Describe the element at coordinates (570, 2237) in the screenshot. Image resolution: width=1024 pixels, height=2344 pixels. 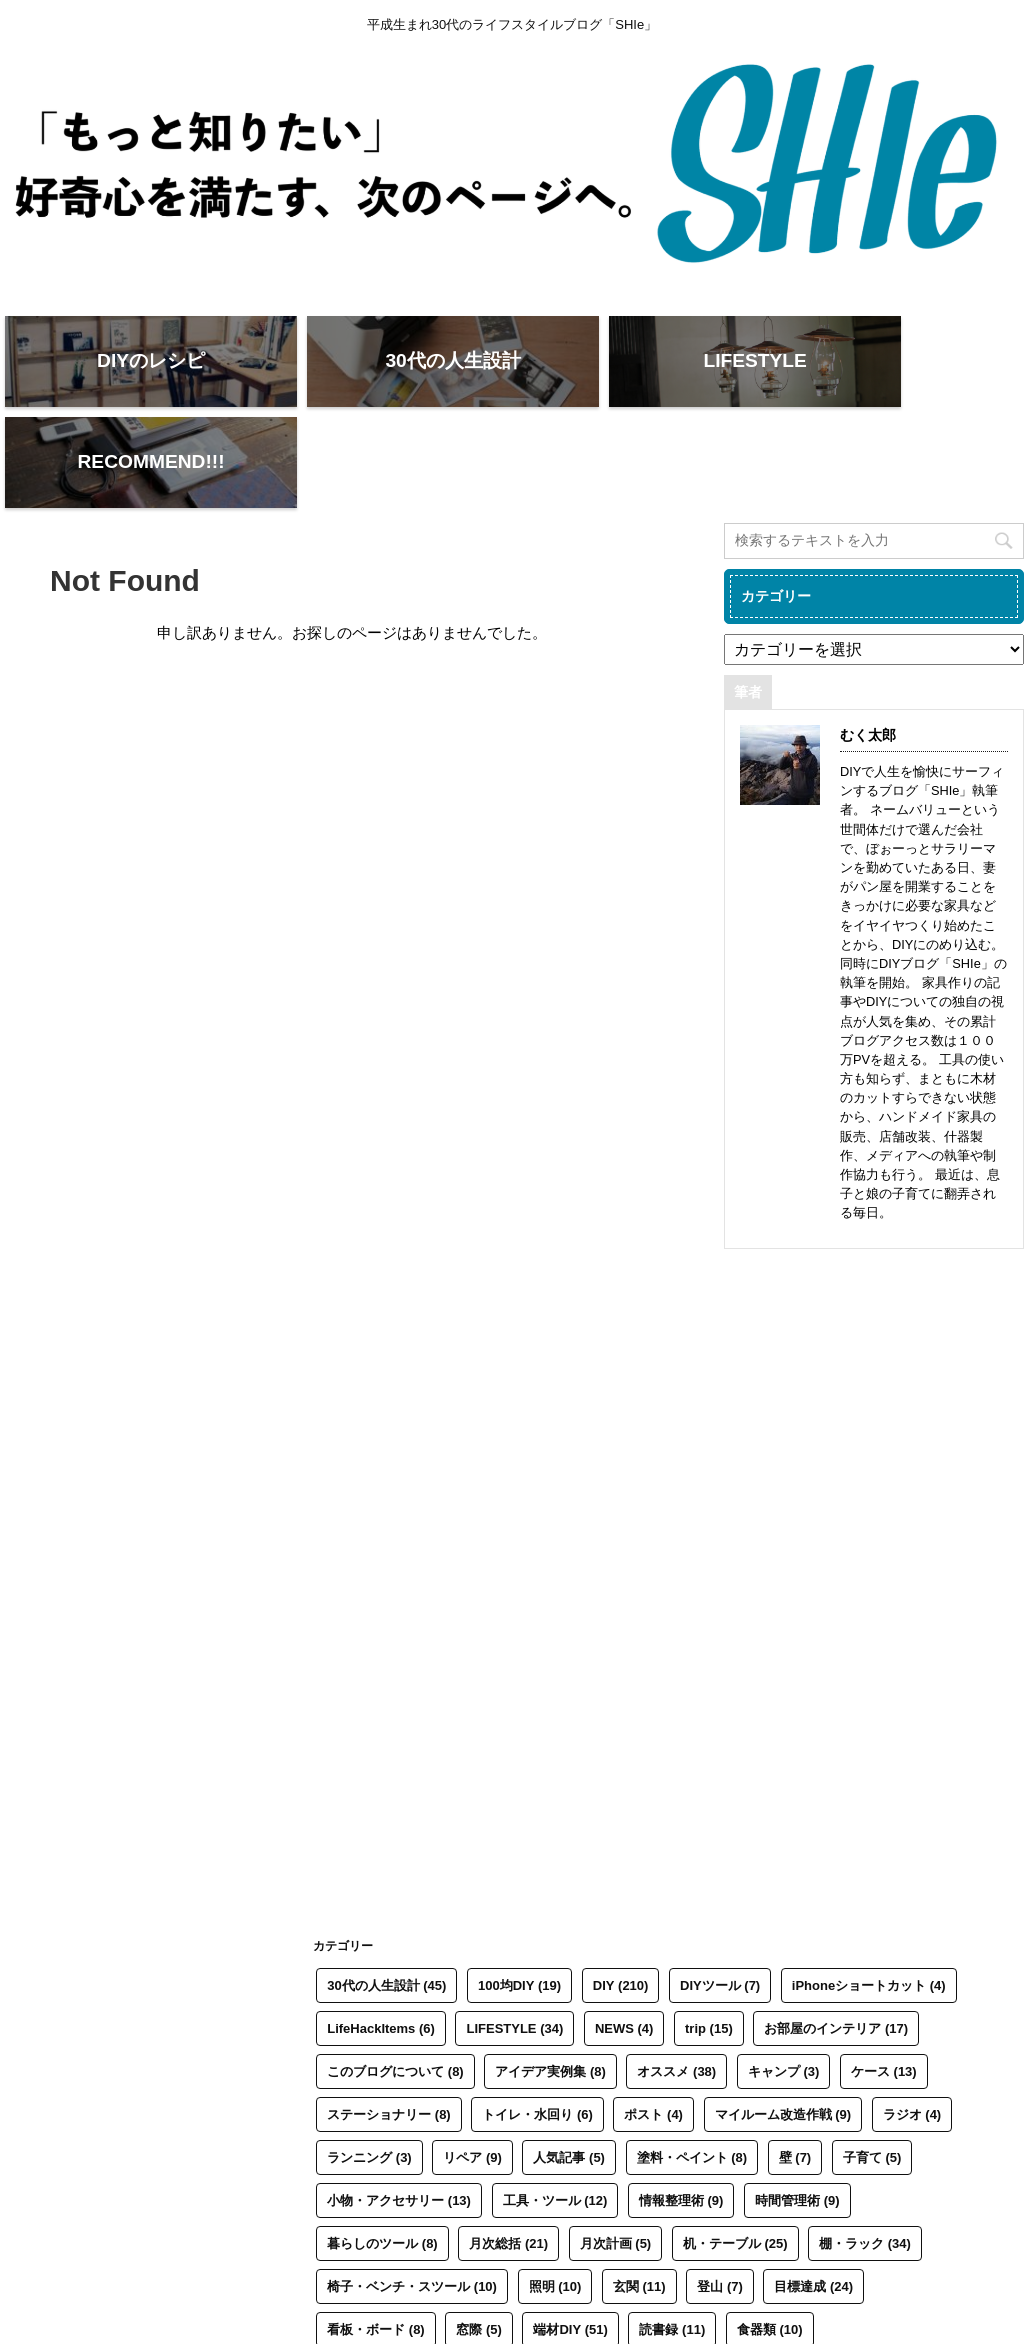
I see `端材DIY [端材DIY (51個の項目)]` at that location.